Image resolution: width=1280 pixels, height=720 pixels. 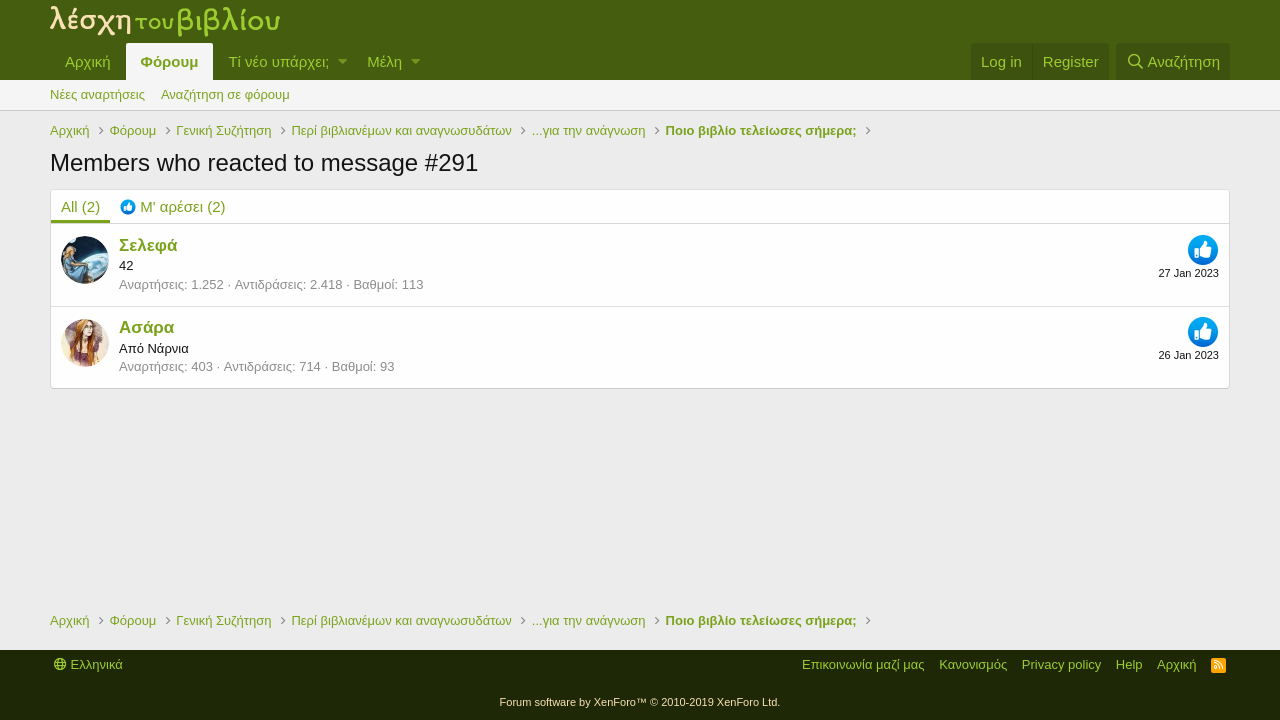 What do you see at coordinates (170, 61) in the screenshot?
I see `Φόρουμ` at bounding box center [170, 61].